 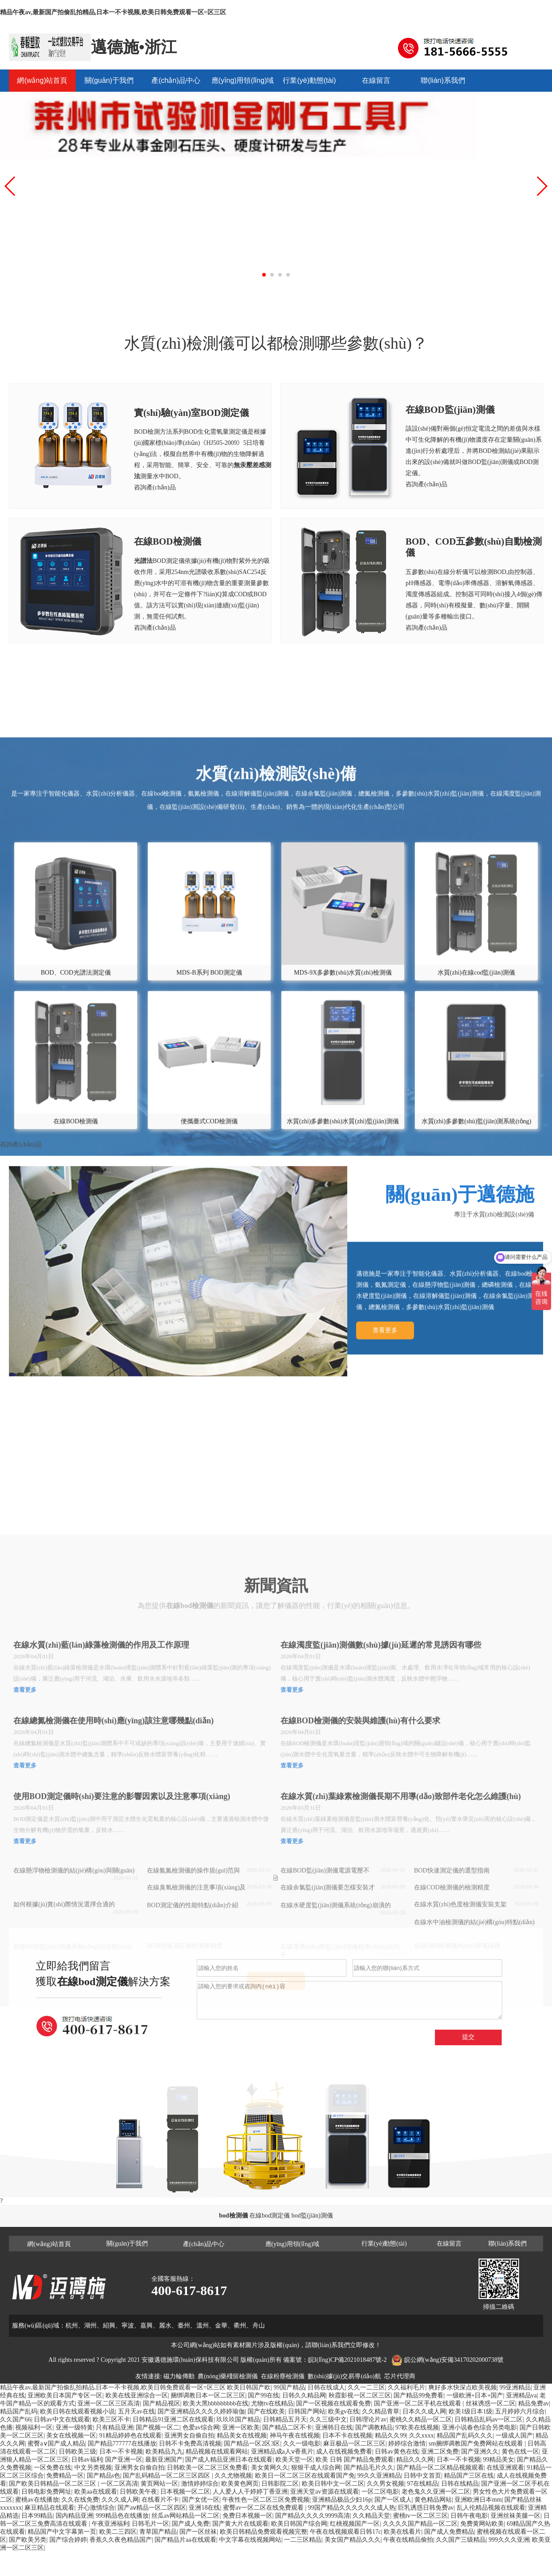 I want to click on 亚洲精品成a人ⅴ香蕉片, so click(x=282, y=2451).